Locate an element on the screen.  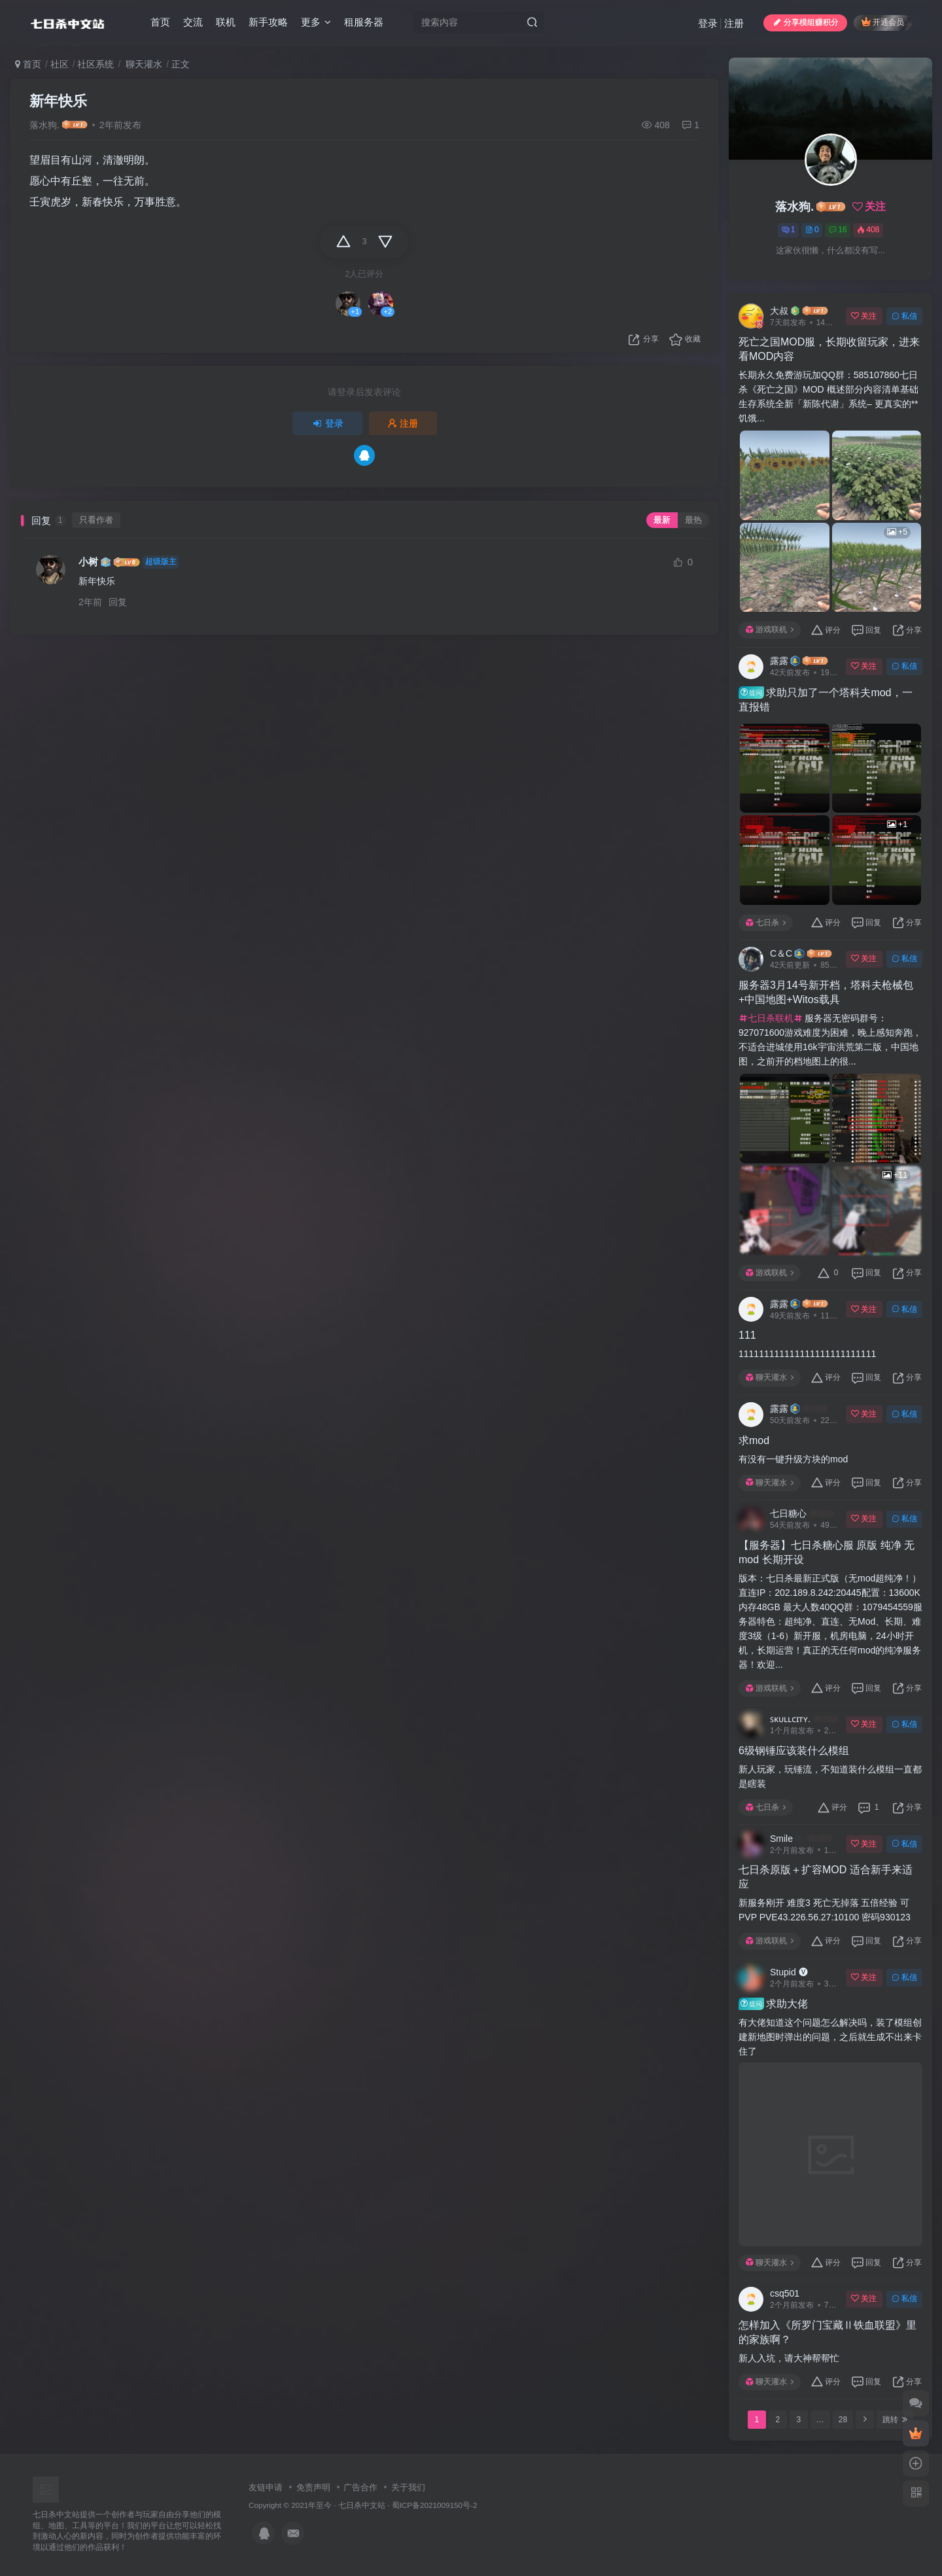
私信 is located at coordinates (904, 316).